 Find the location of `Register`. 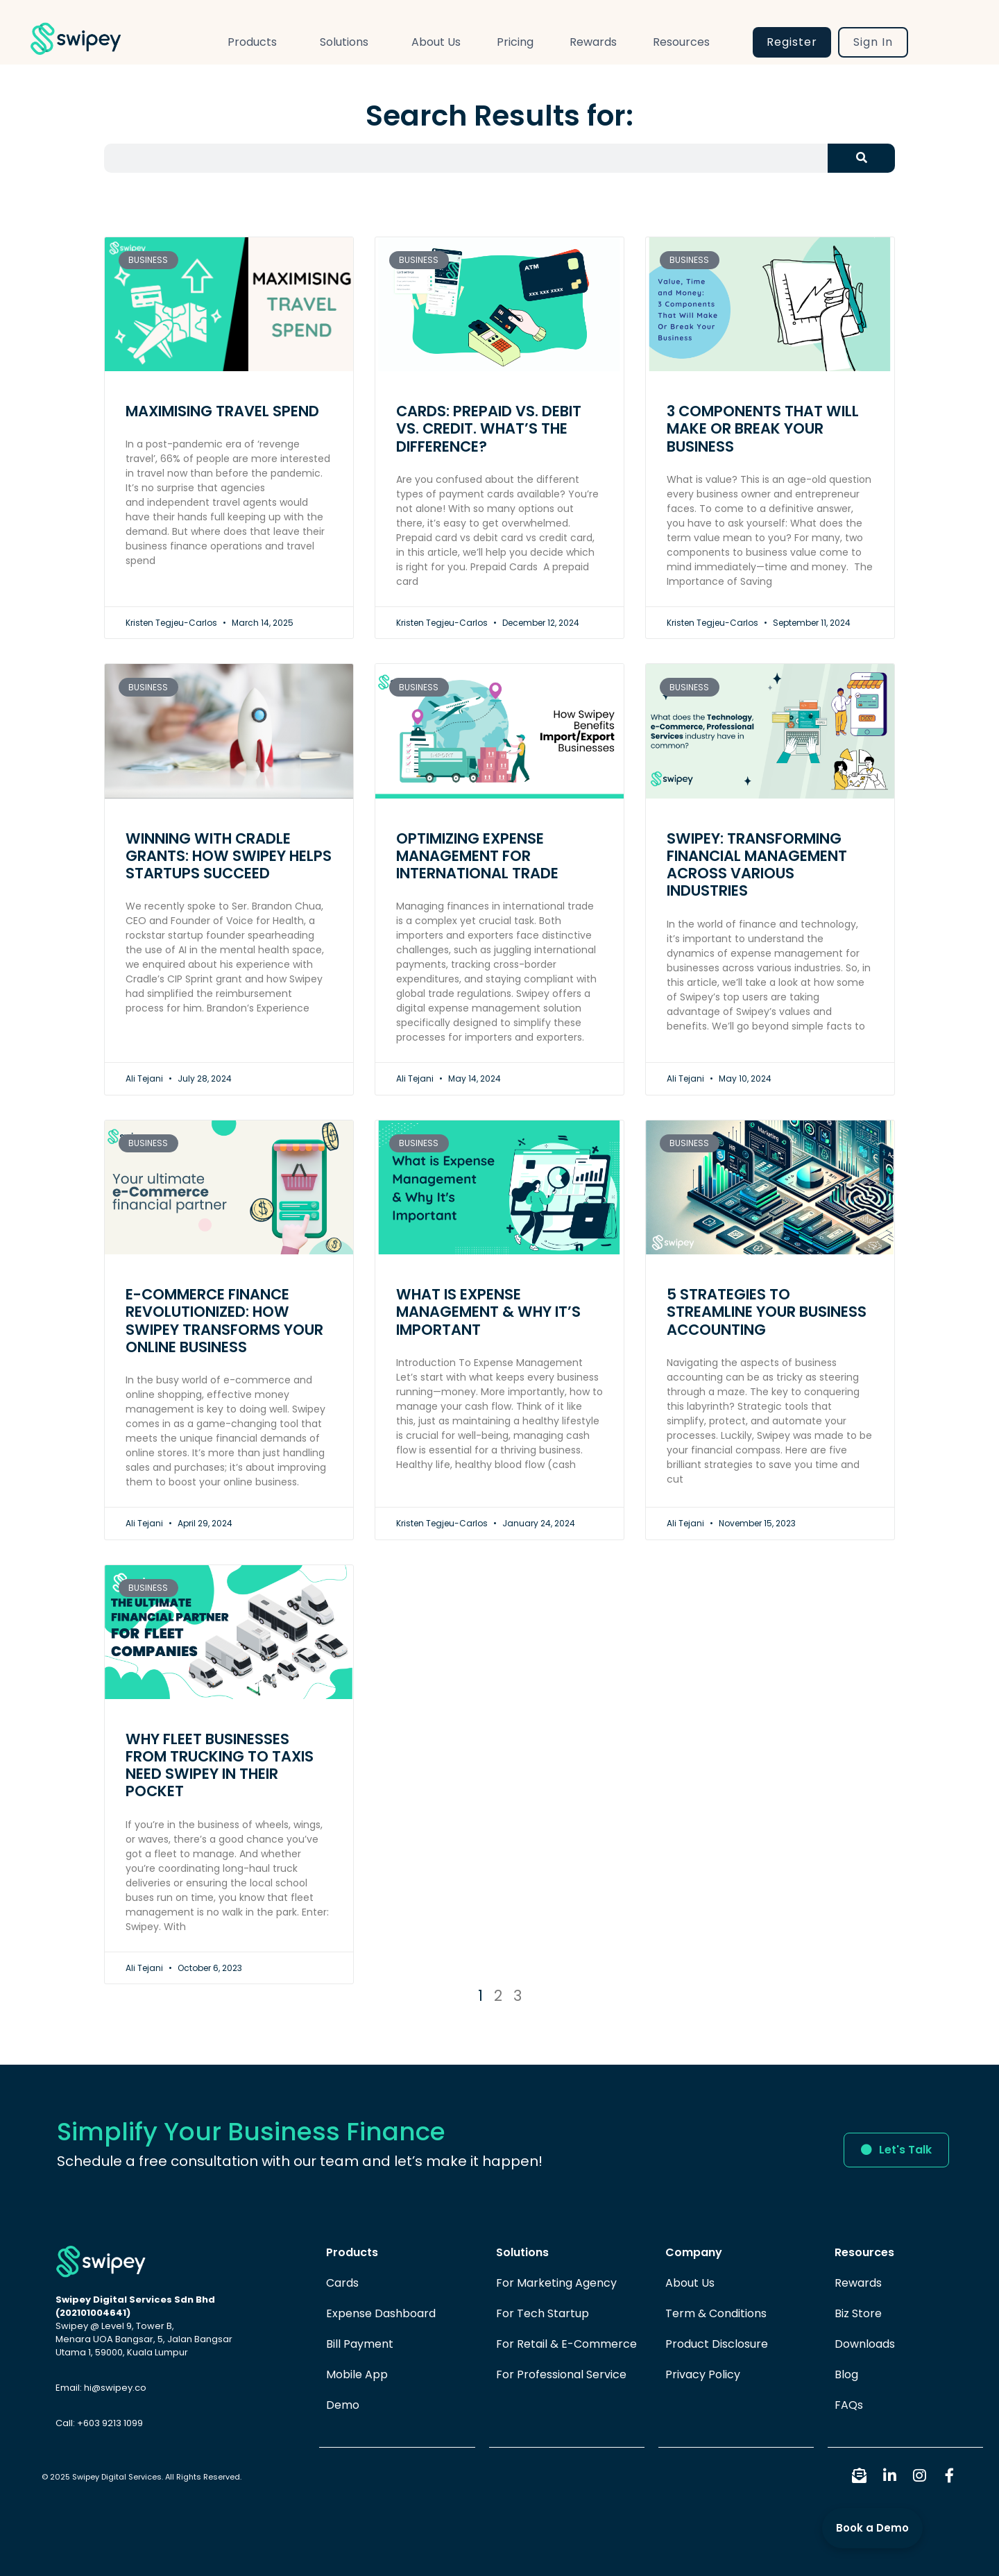

Register is located at coordinates (792, 42).